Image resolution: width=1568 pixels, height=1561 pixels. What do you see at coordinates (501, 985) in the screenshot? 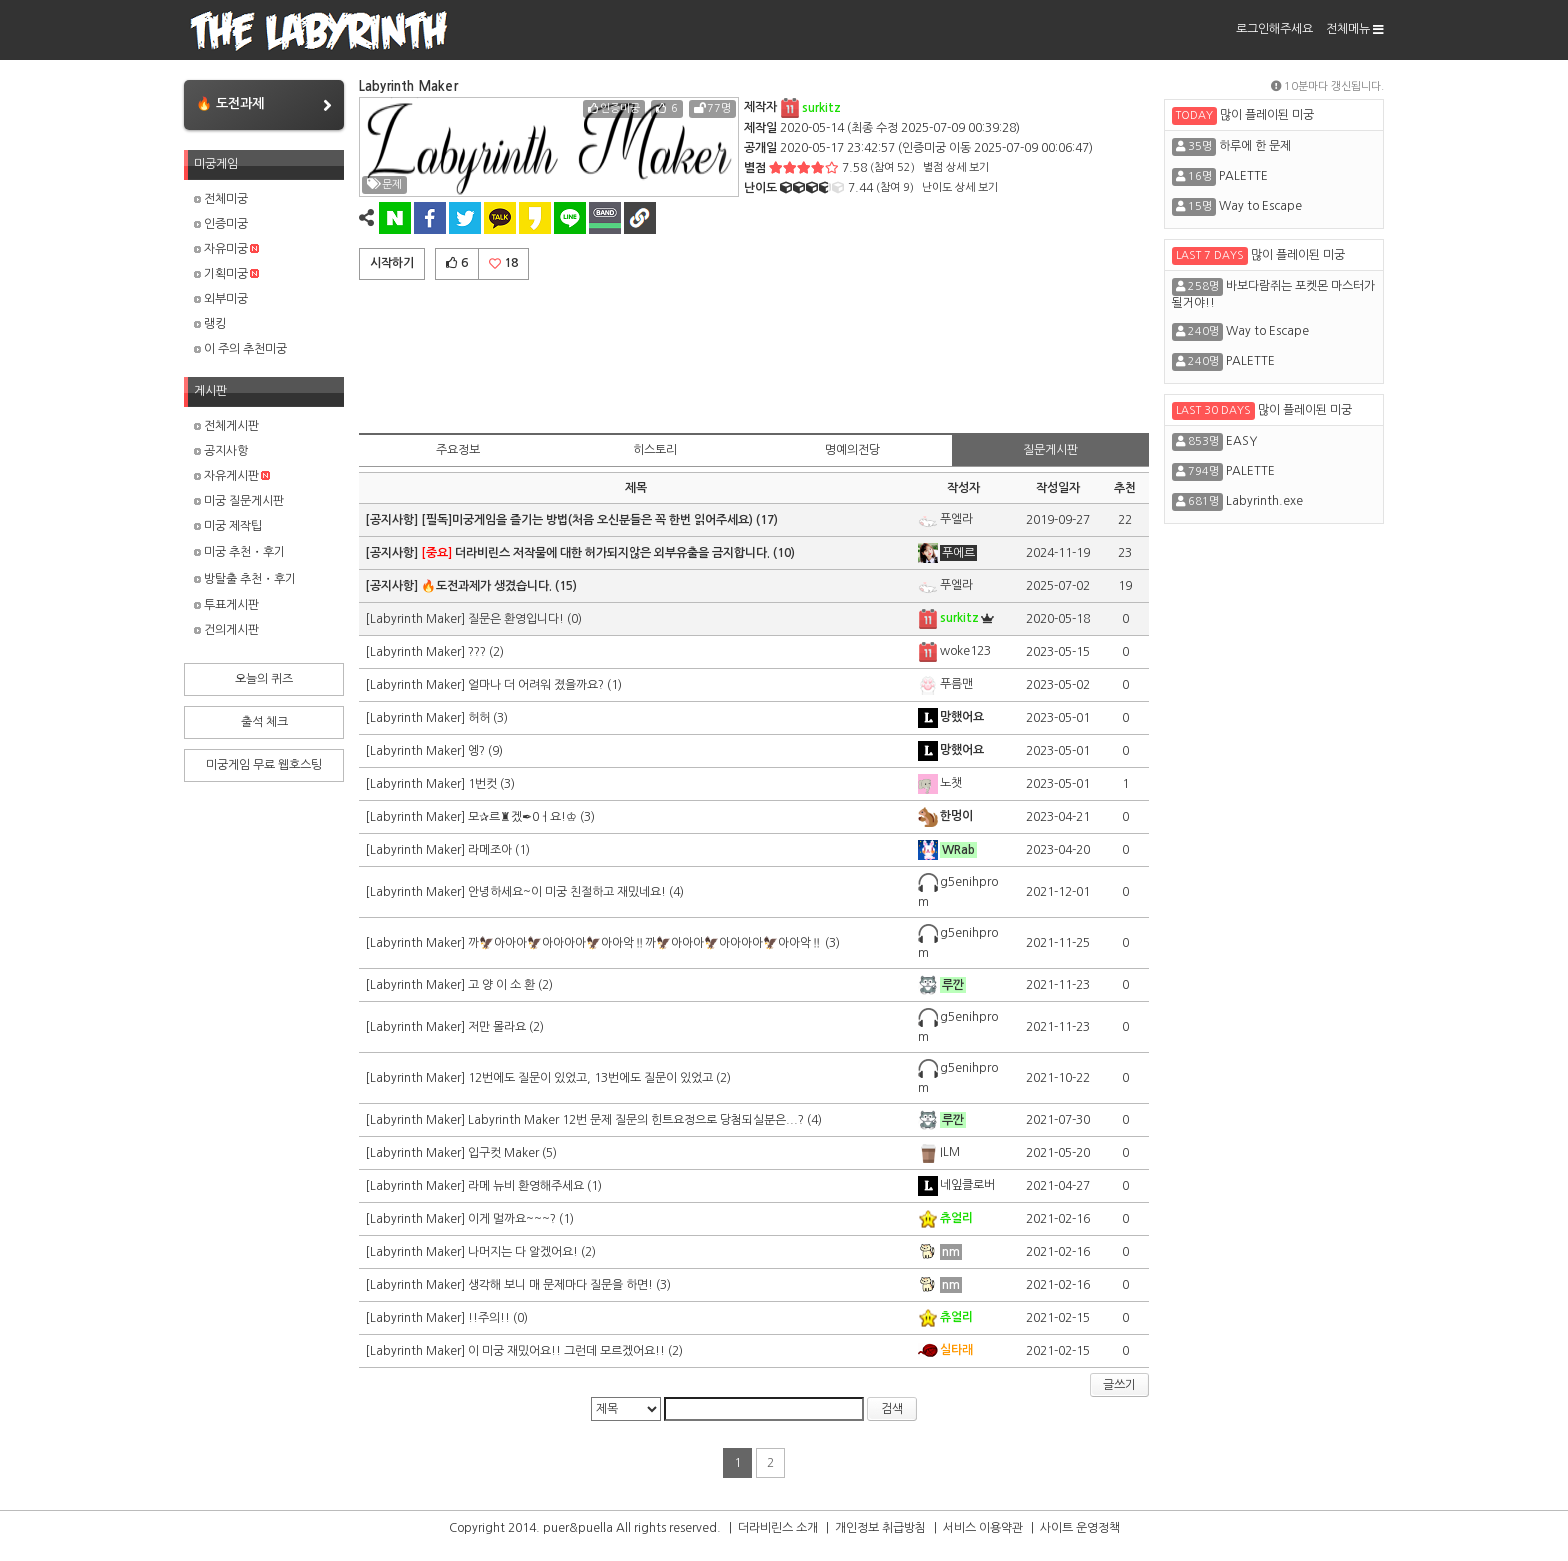
I see `고 양 이 소 환` at bounding box center [501, 985].